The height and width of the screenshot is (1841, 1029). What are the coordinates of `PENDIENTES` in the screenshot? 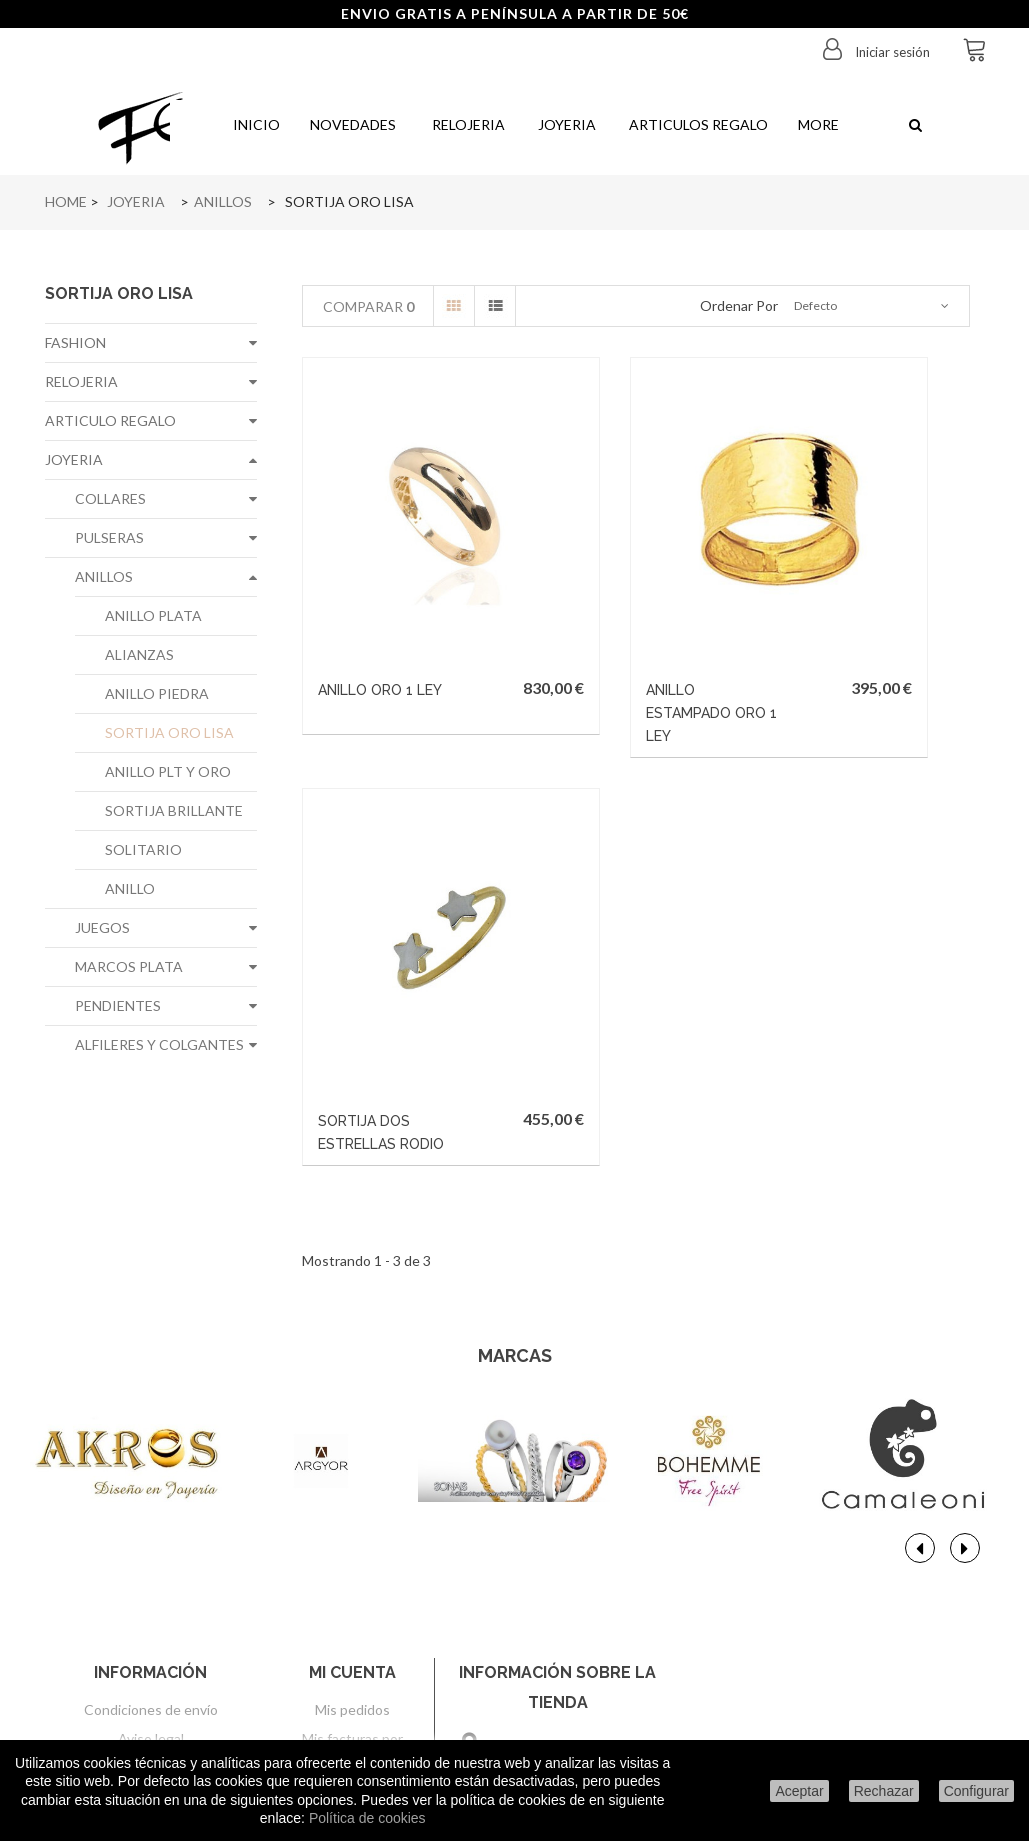 It's located at (118, 1005).